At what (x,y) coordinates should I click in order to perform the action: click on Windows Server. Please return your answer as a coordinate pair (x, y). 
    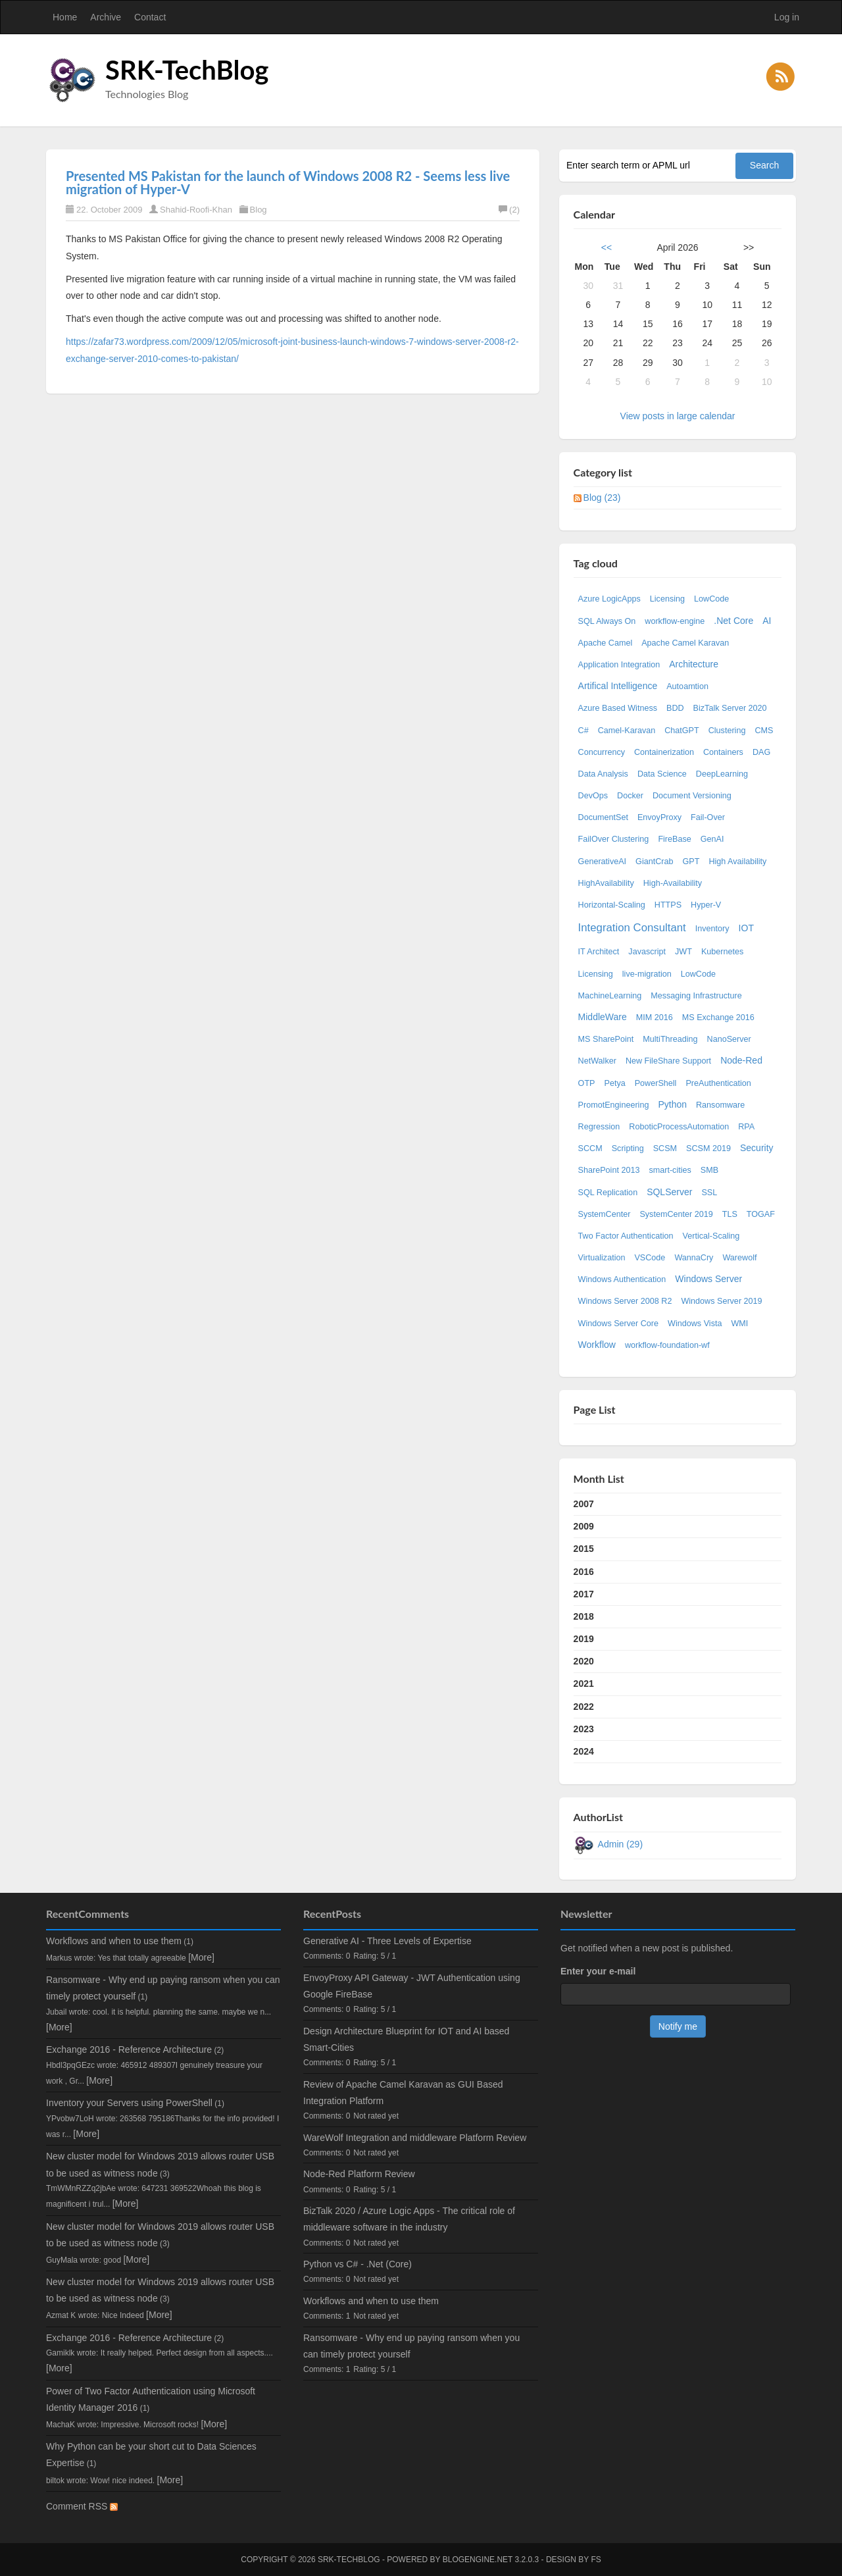
    Looking at the image, I should click on (708, 1279).